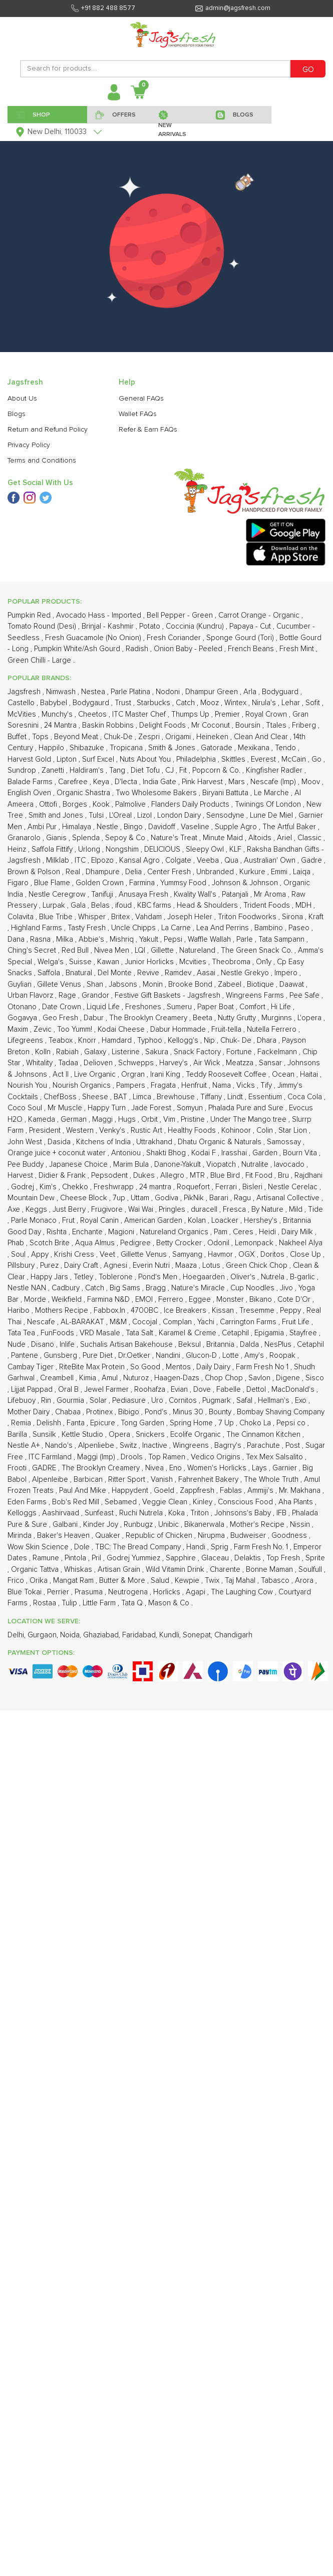 Image resolution: width=333 pixels, height=2576 pixels. What do you see at coordinates (184, 883) in the screenshot?
I see `Yummsy Food` at bounding box center [184, 883].